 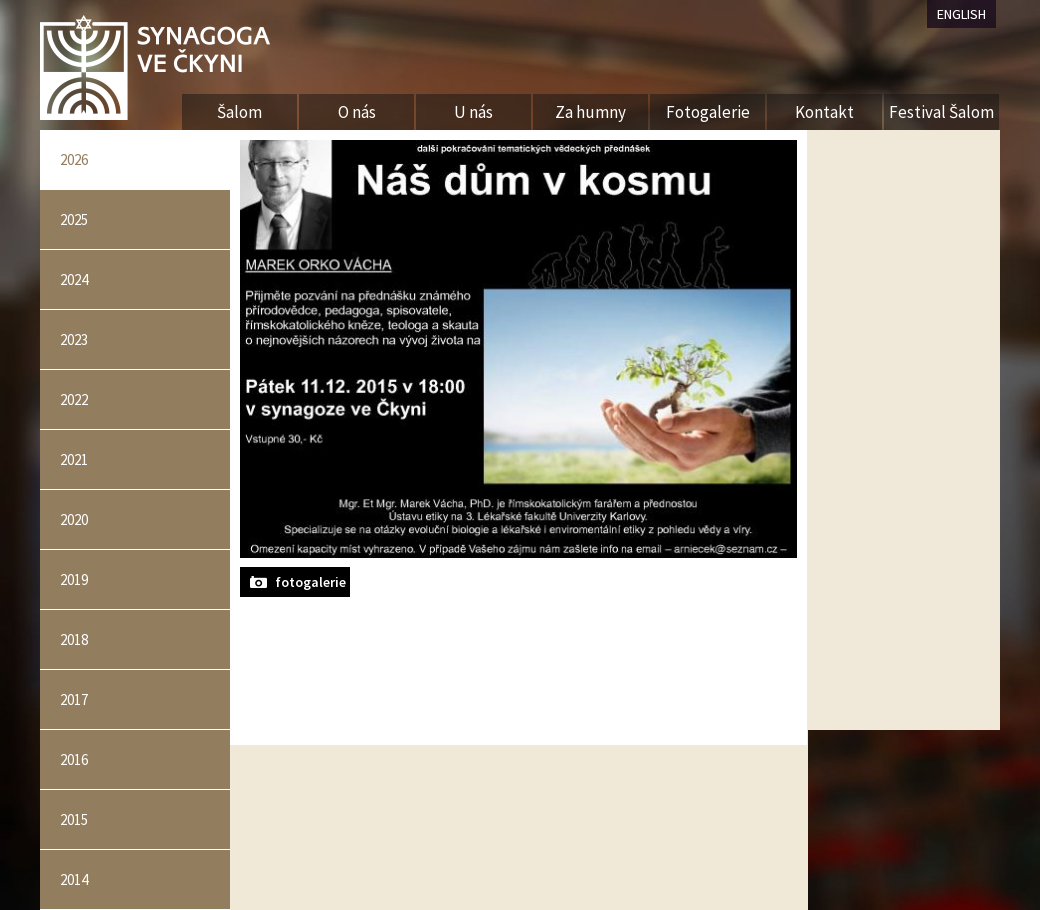 What do you see at coordinates (74, 459) in the screenshot?
I see `2021` at bounding box center [74, 459].